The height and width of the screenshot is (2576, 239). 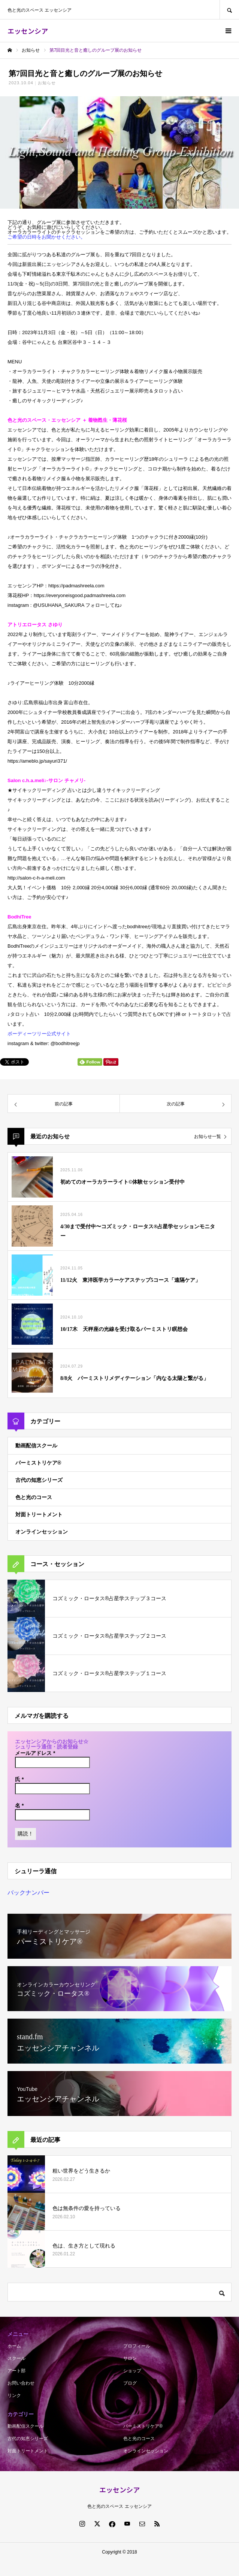 What do you see at coordinates (20, 2383) in the screenshot?
I see `お問い合わせ` at bounding box center [20, 2383].